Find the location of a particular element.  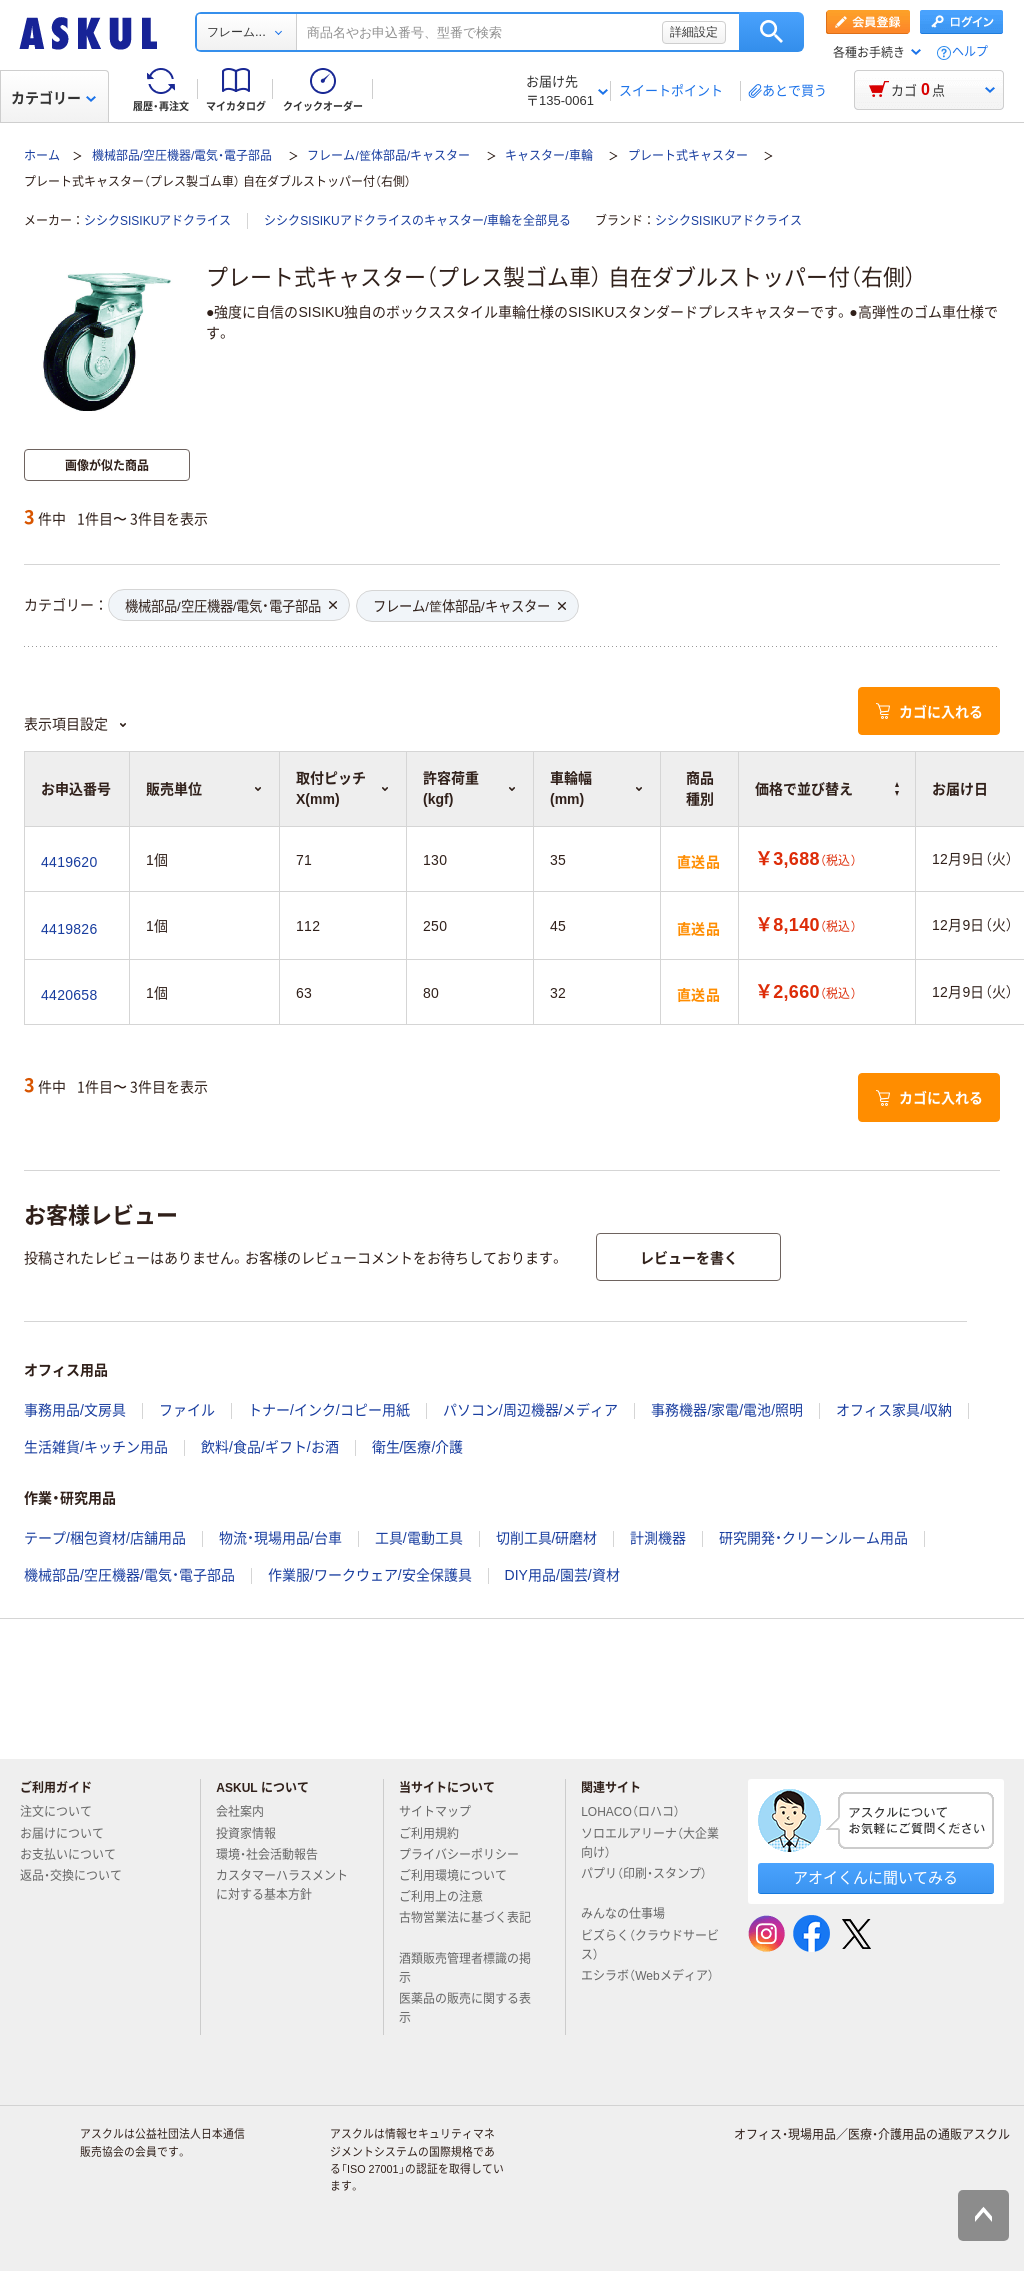

価格で並び替え [button] is located at coordinates (827, 789).